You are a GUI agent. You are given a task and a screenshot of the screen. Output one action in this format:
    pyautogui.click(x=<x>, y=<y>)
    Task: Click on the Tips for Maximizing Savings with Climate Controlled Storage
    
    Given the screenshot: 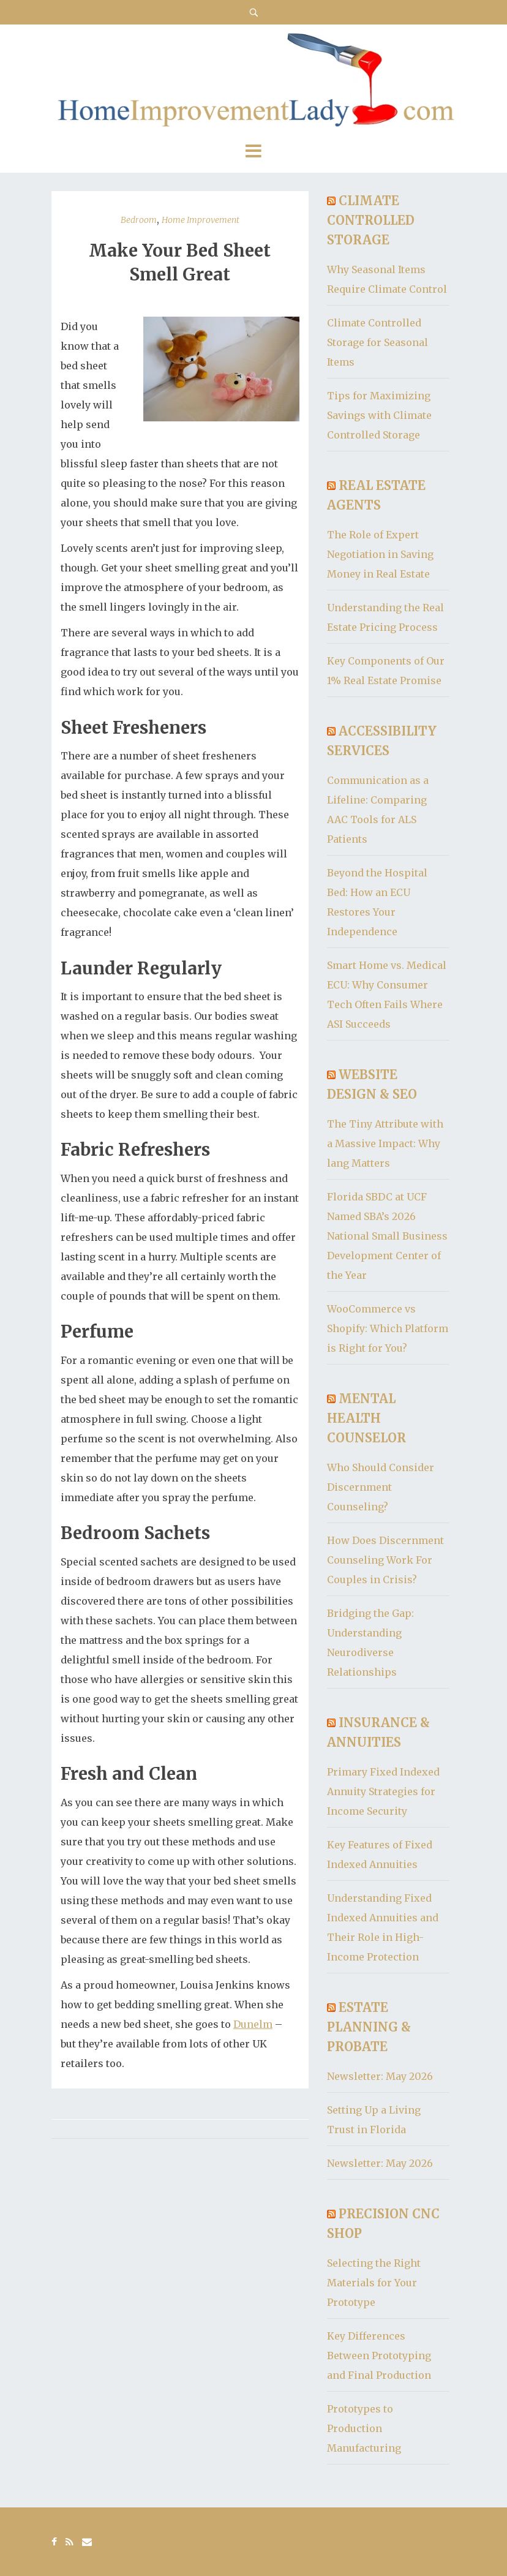 What is the action you would take?
    pyautogui.click(x=379, y=415)
    